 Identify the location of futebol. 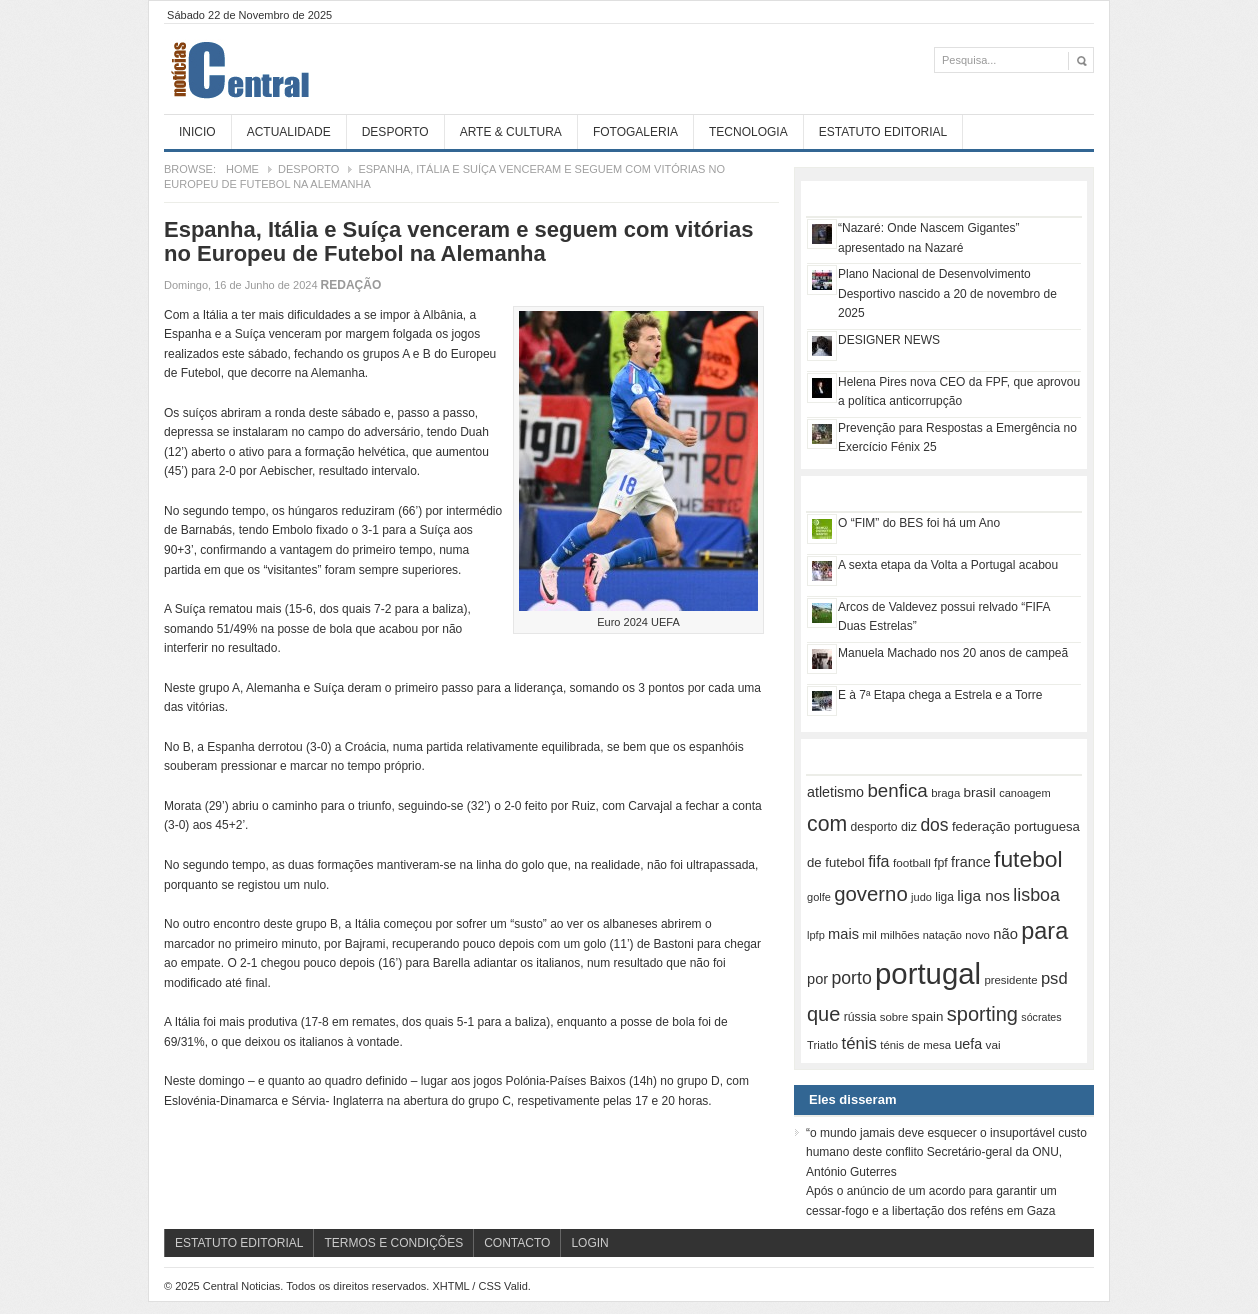
(1028, 859).